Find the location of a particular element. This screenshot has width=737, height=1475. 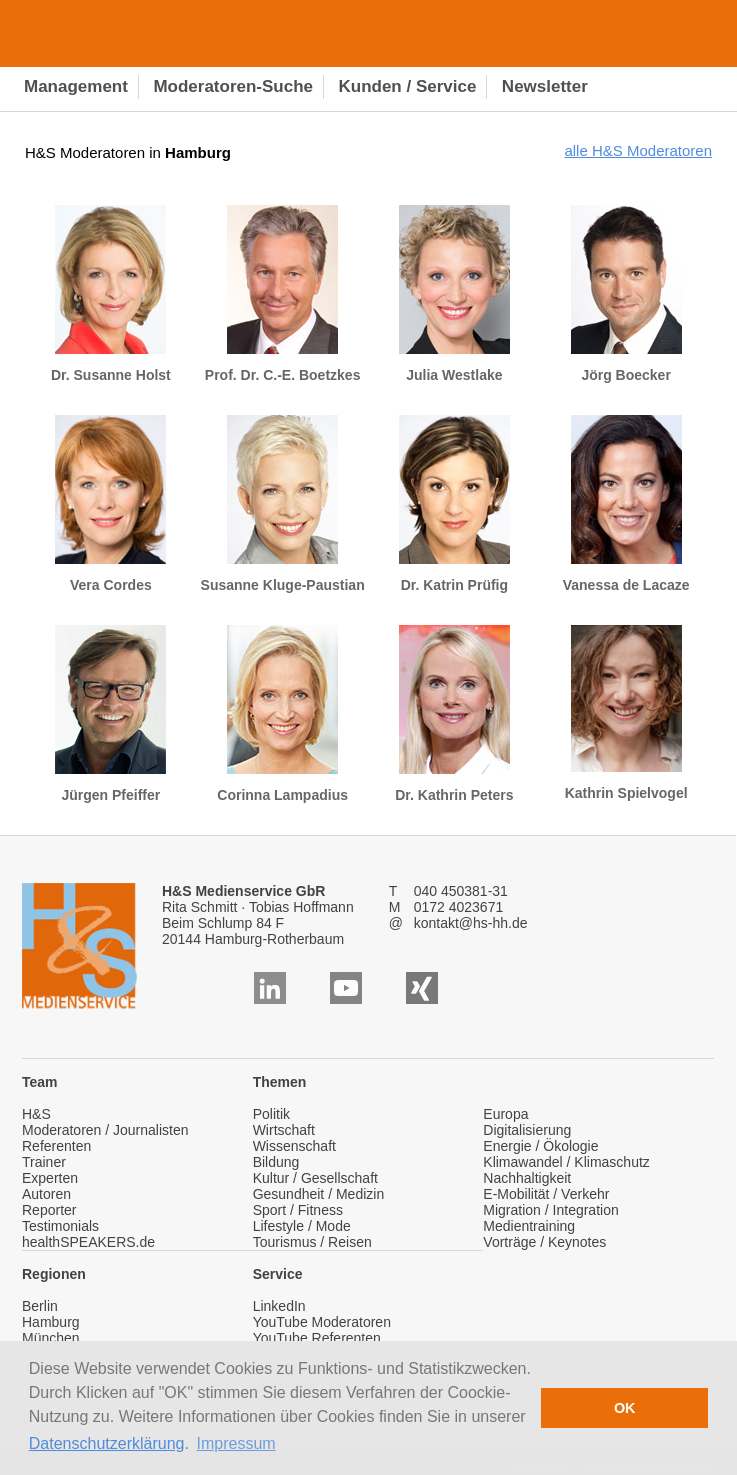

Energie / Ökologie is located at coordinates (540, 1146).